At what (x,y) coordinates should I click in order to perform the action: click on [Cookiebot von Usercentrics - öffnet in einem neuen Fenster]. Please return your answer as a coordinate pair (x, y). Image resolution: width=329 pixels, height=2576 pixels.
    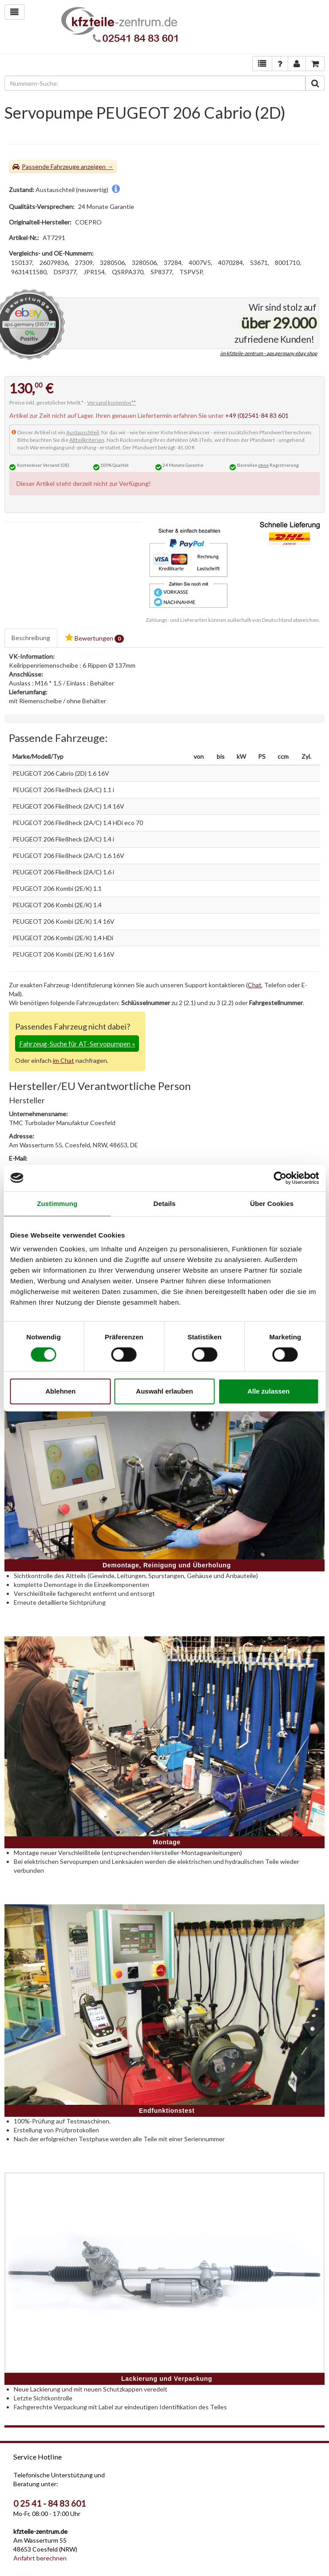
    Looking at the image, I should click on (280, 1178).